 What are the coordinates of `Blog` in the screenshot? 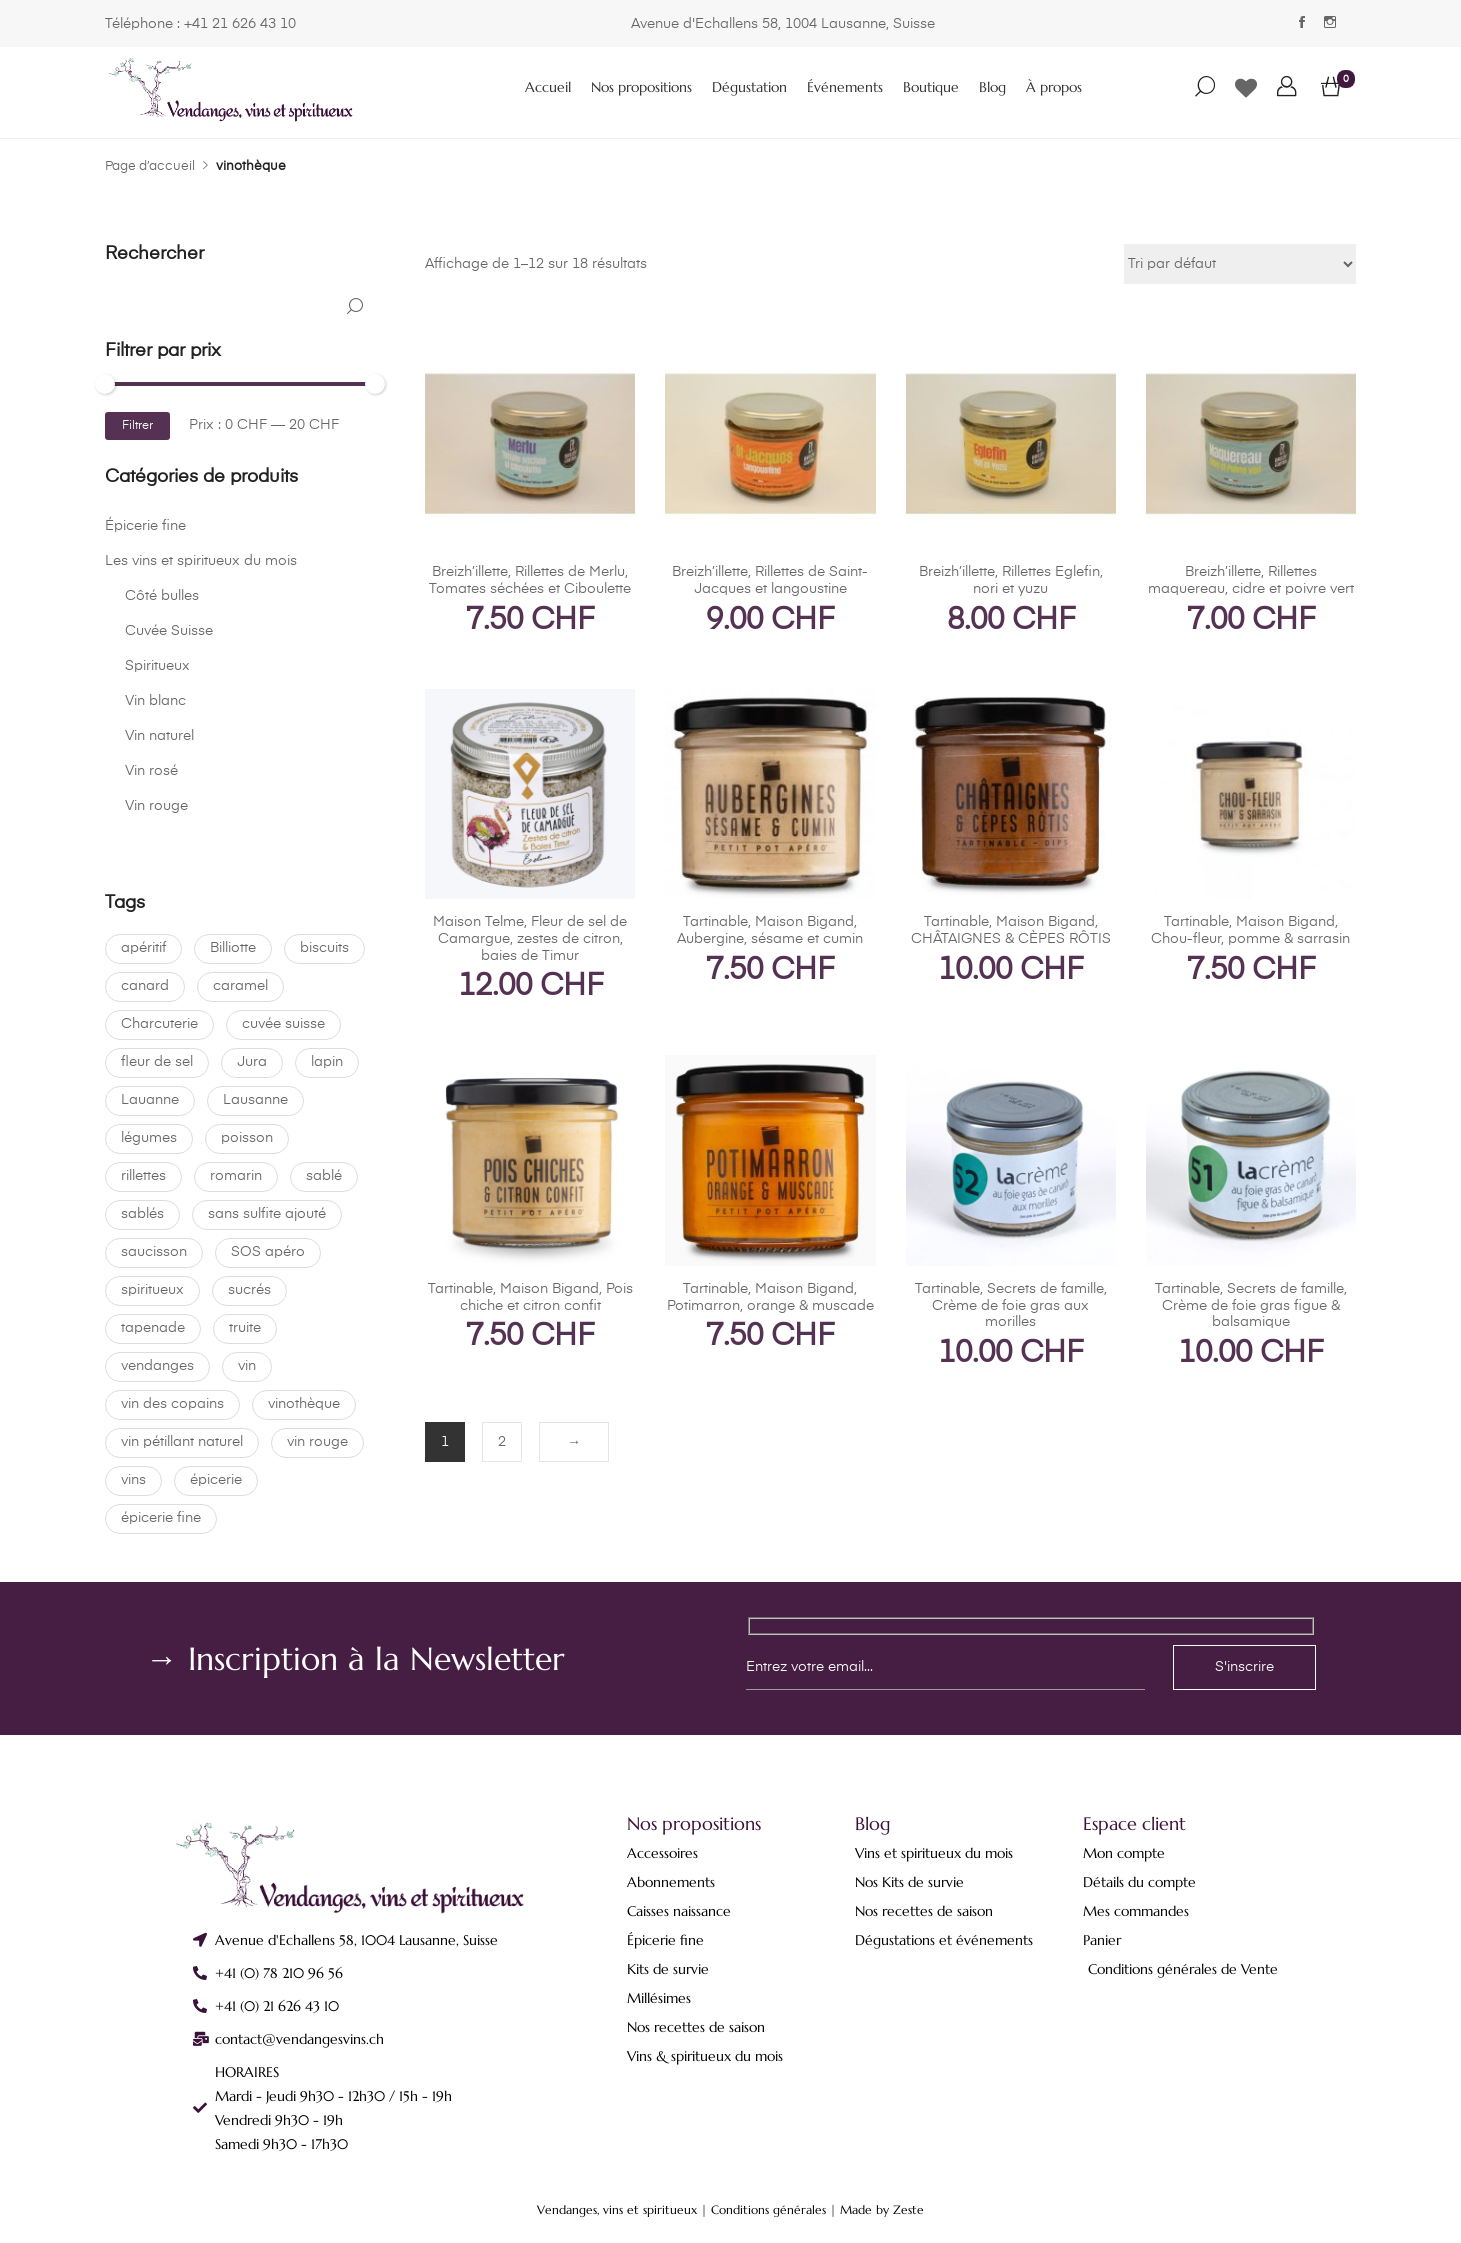 It's located at (992, 87).